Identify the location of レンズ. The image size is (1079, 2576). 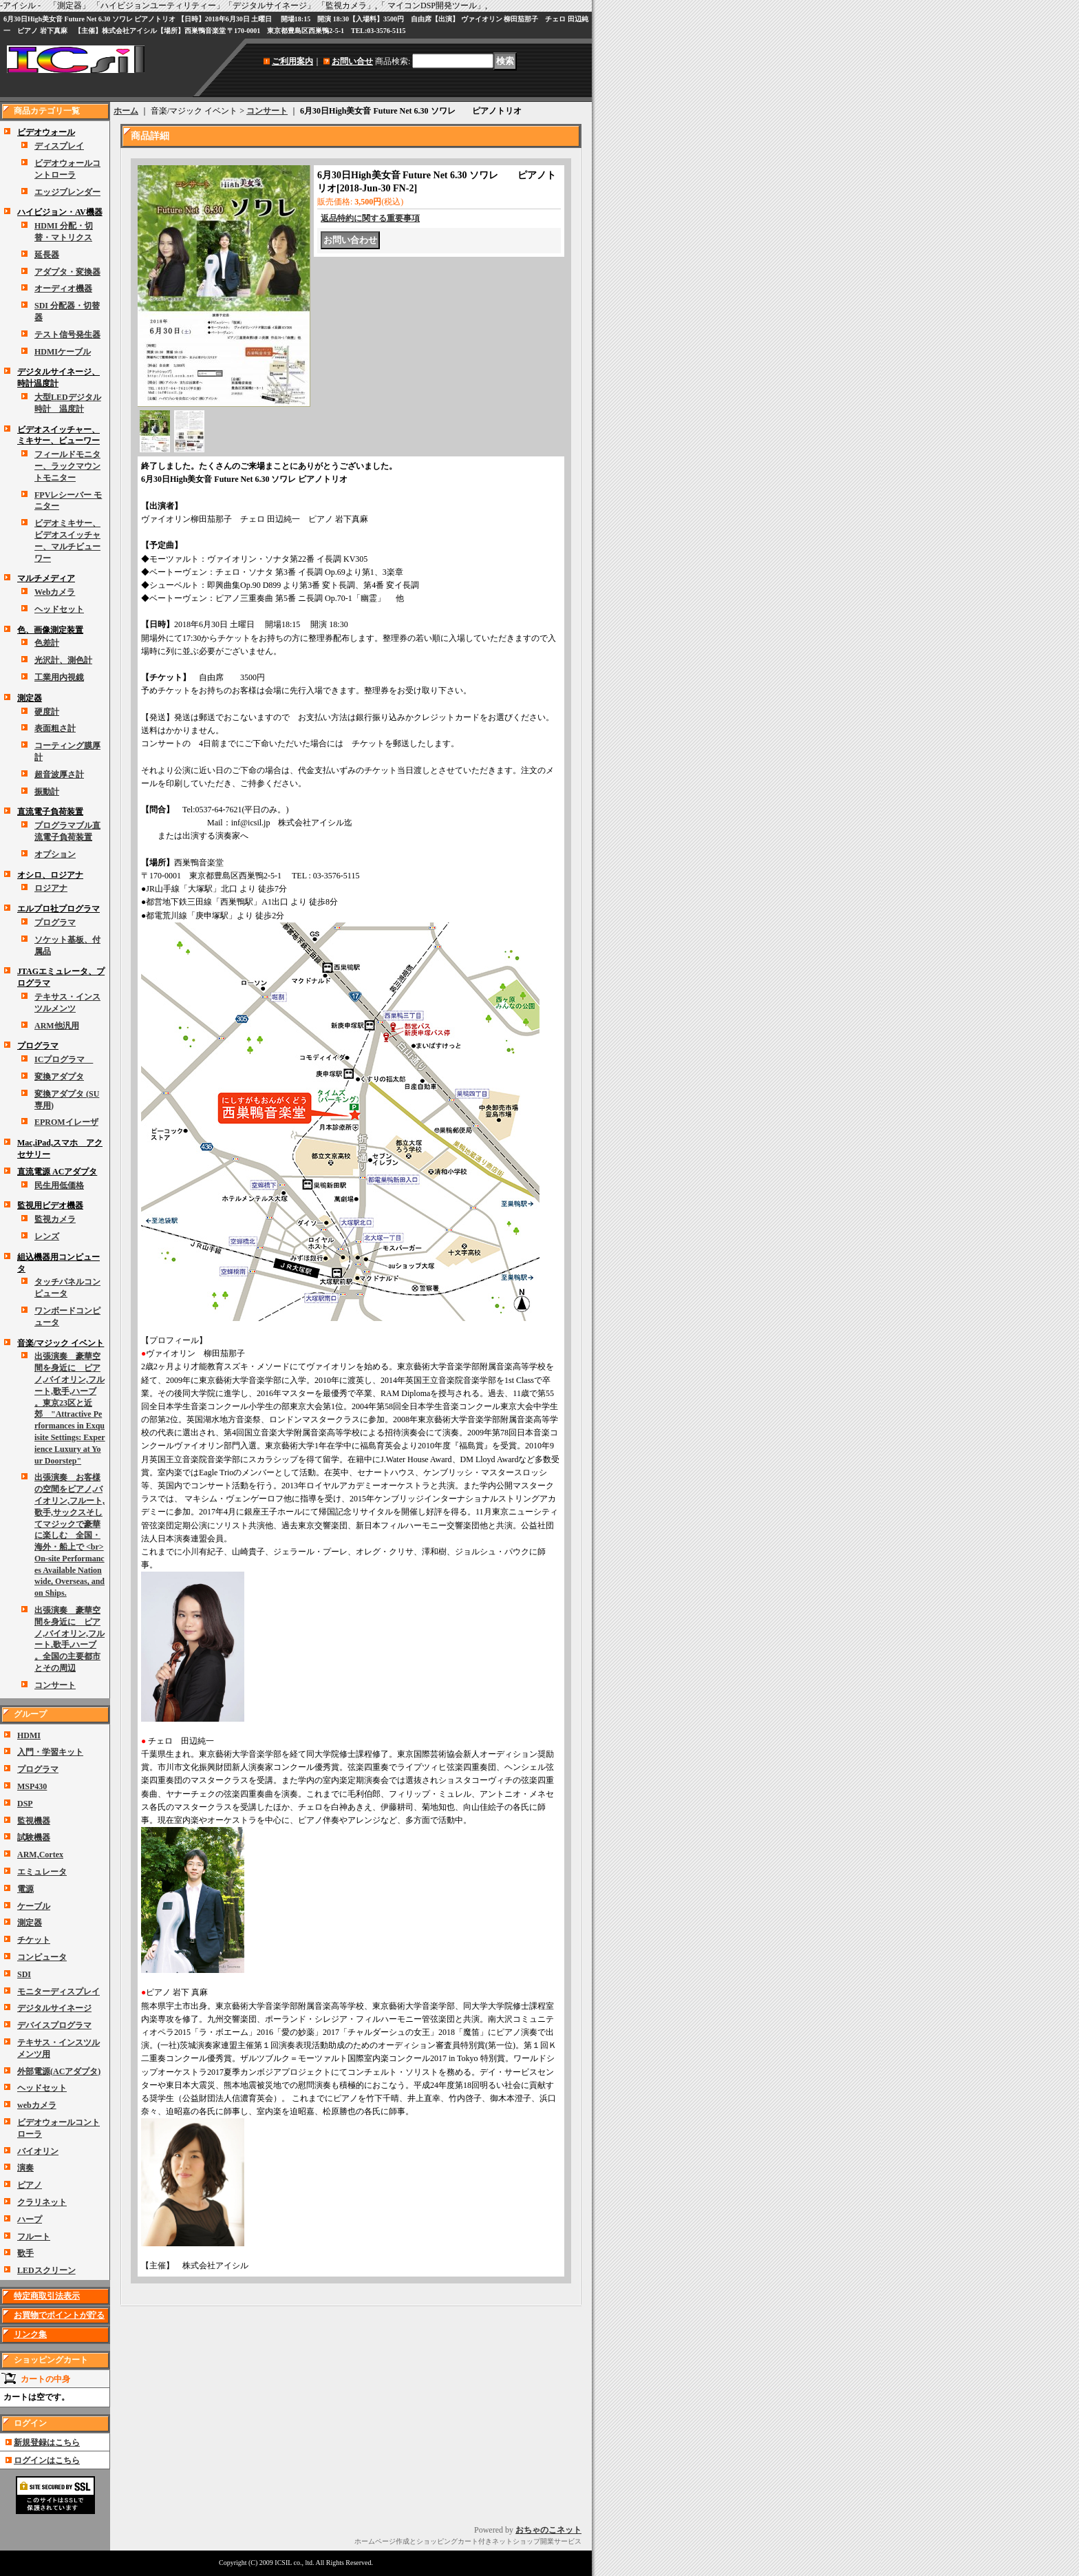
(46, 1236).